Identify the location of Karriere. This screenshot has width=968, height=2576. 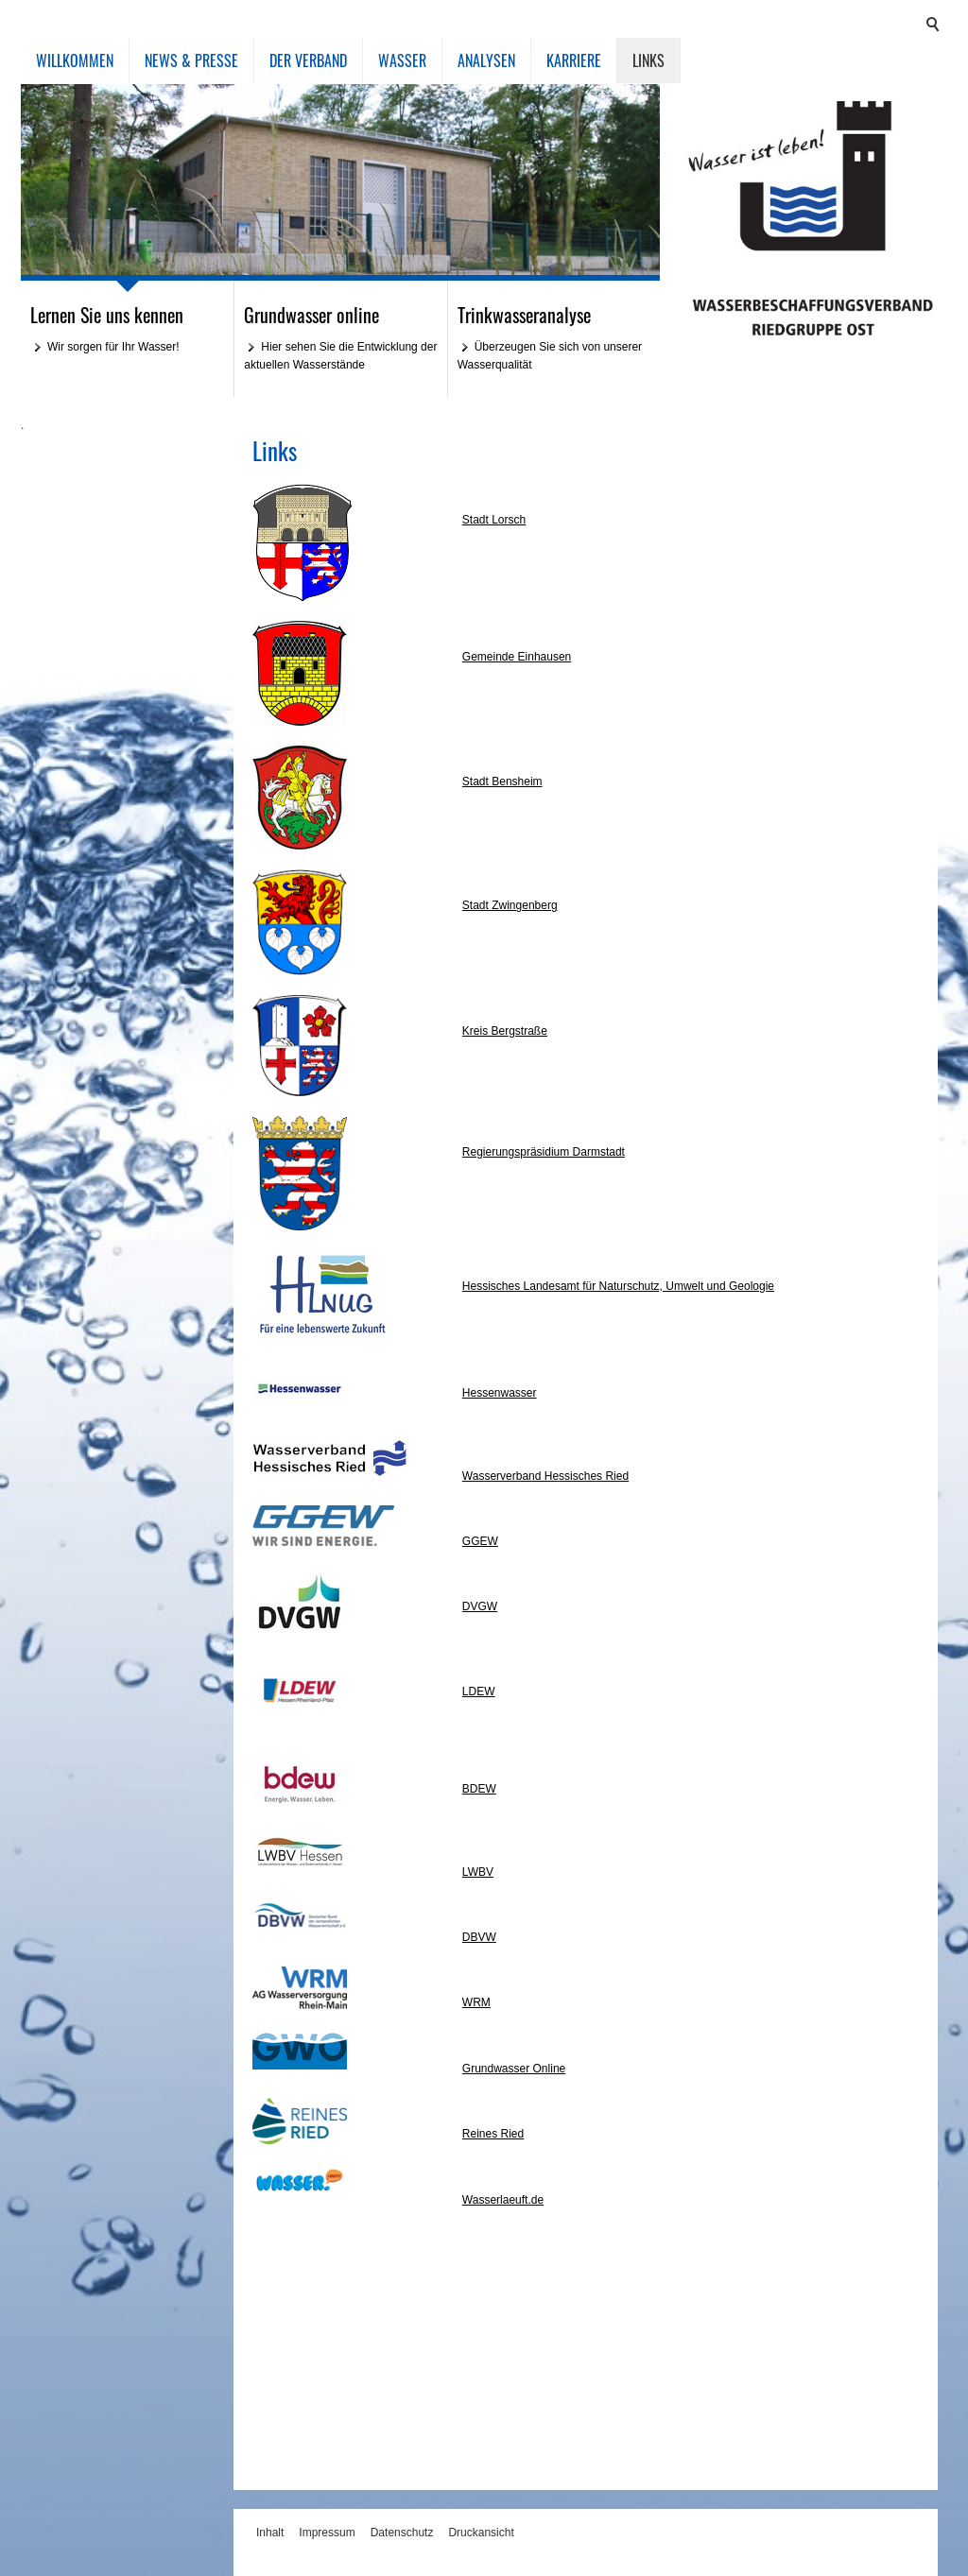
(573, 60).